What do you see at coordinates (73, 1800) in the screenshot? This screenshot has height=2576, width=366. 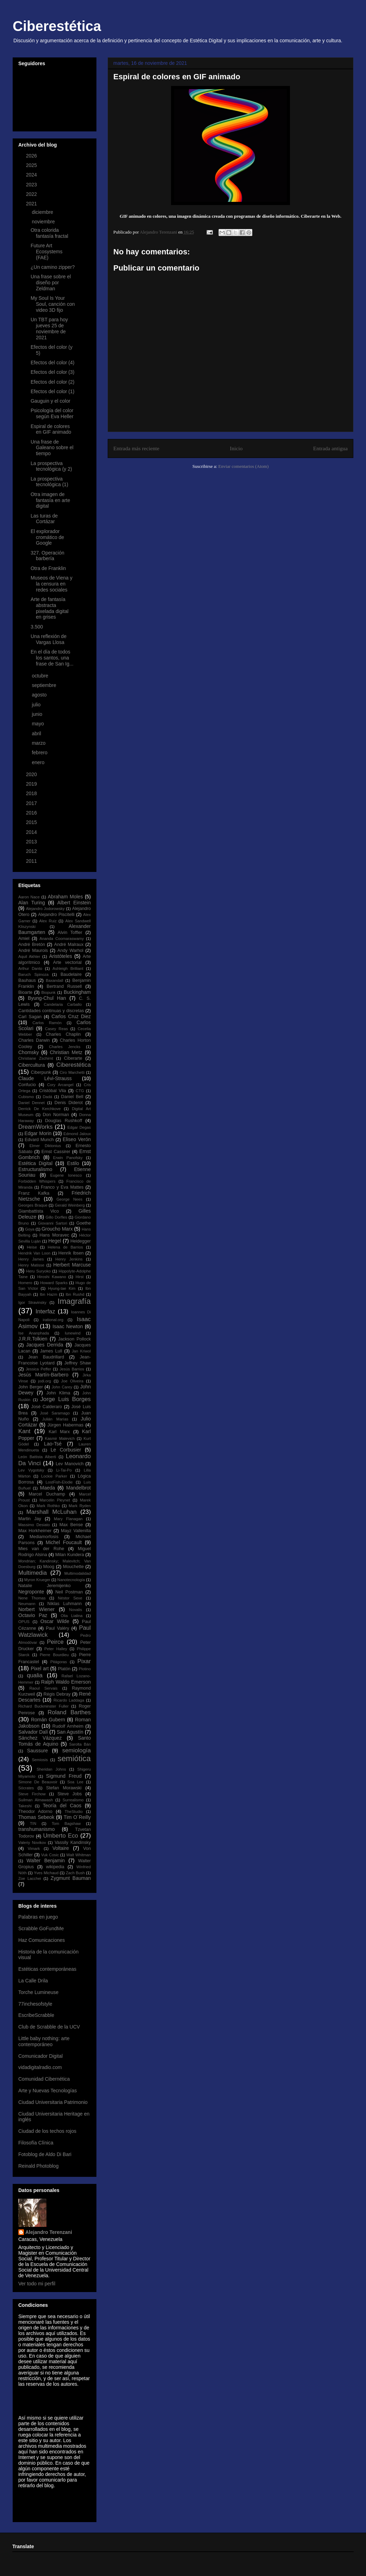 I see `Surrealismo` at bounding box center [73, 1800].